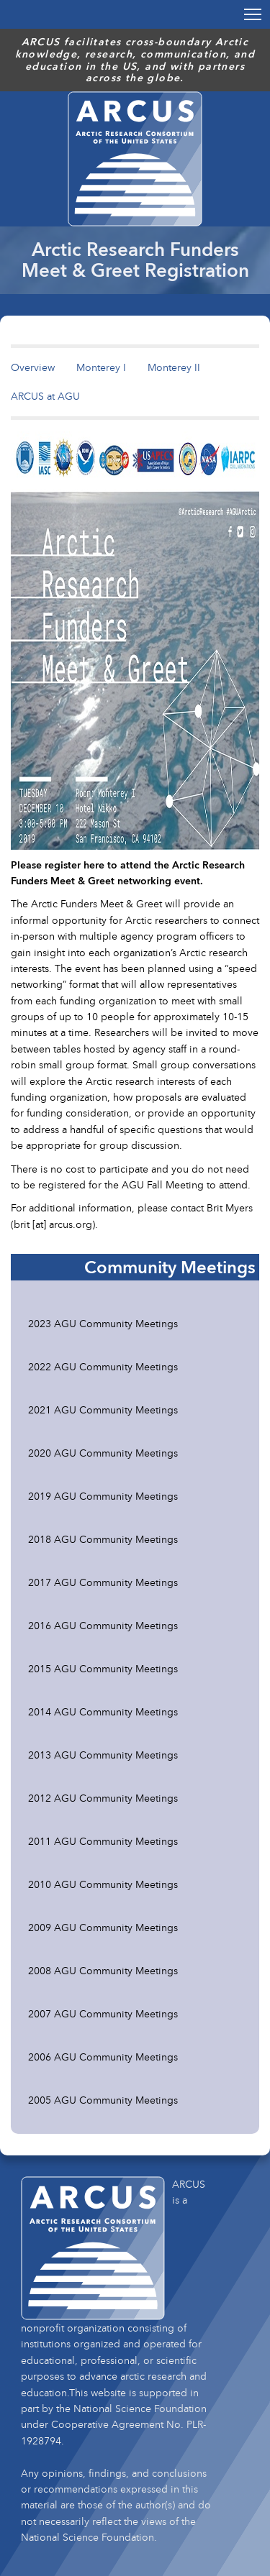  I want to click on 2005 AGU Community Meetings, so click(103, 2099).